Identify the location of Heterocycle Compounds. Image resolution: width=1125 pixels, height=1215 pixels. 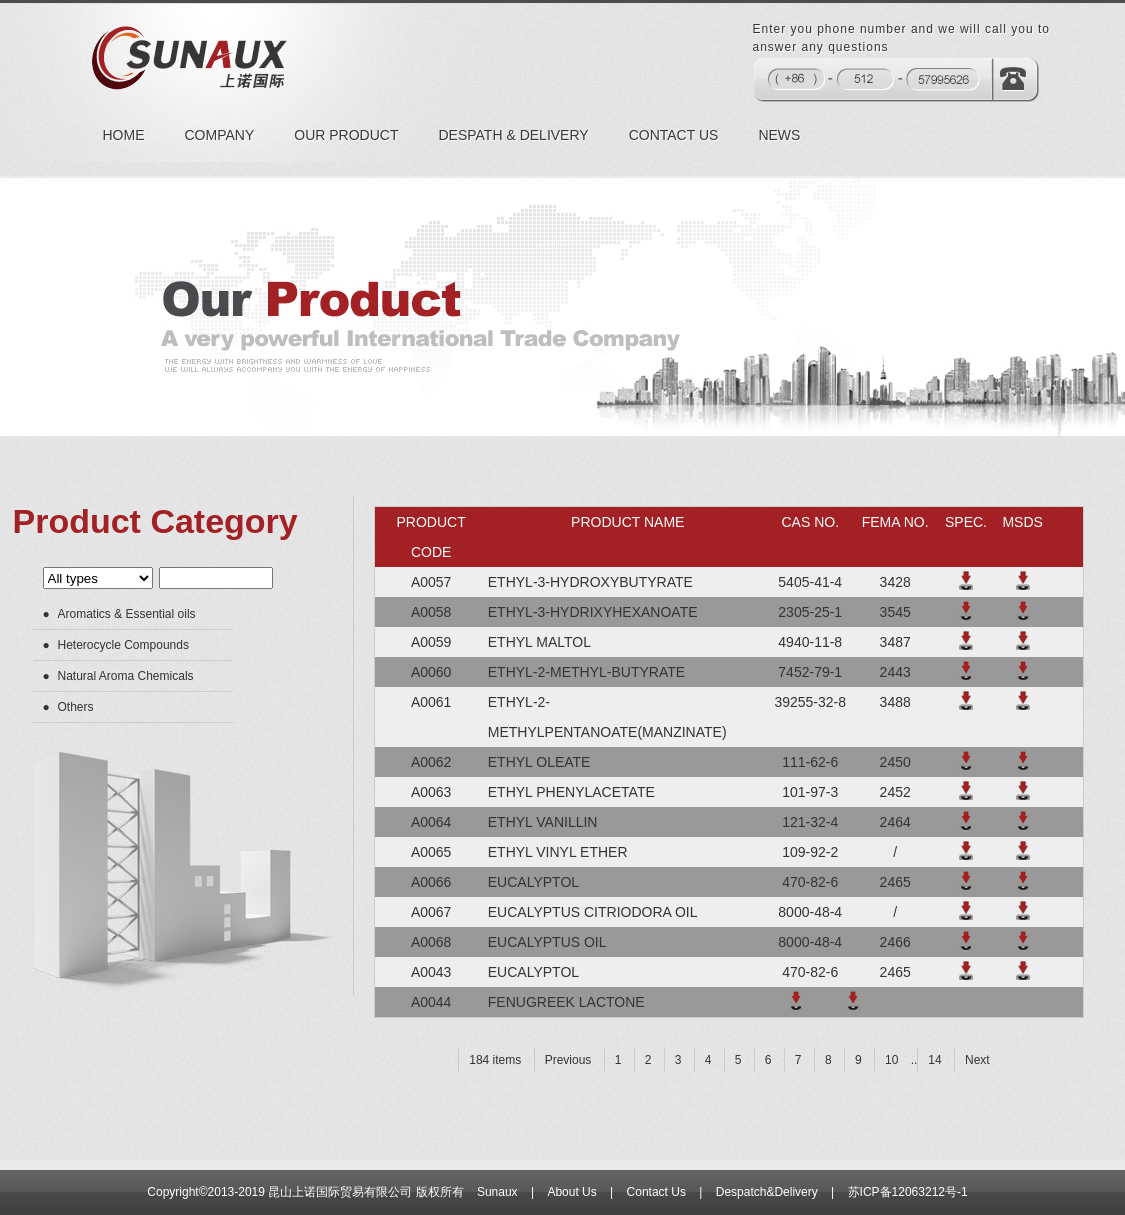
(123, 645).